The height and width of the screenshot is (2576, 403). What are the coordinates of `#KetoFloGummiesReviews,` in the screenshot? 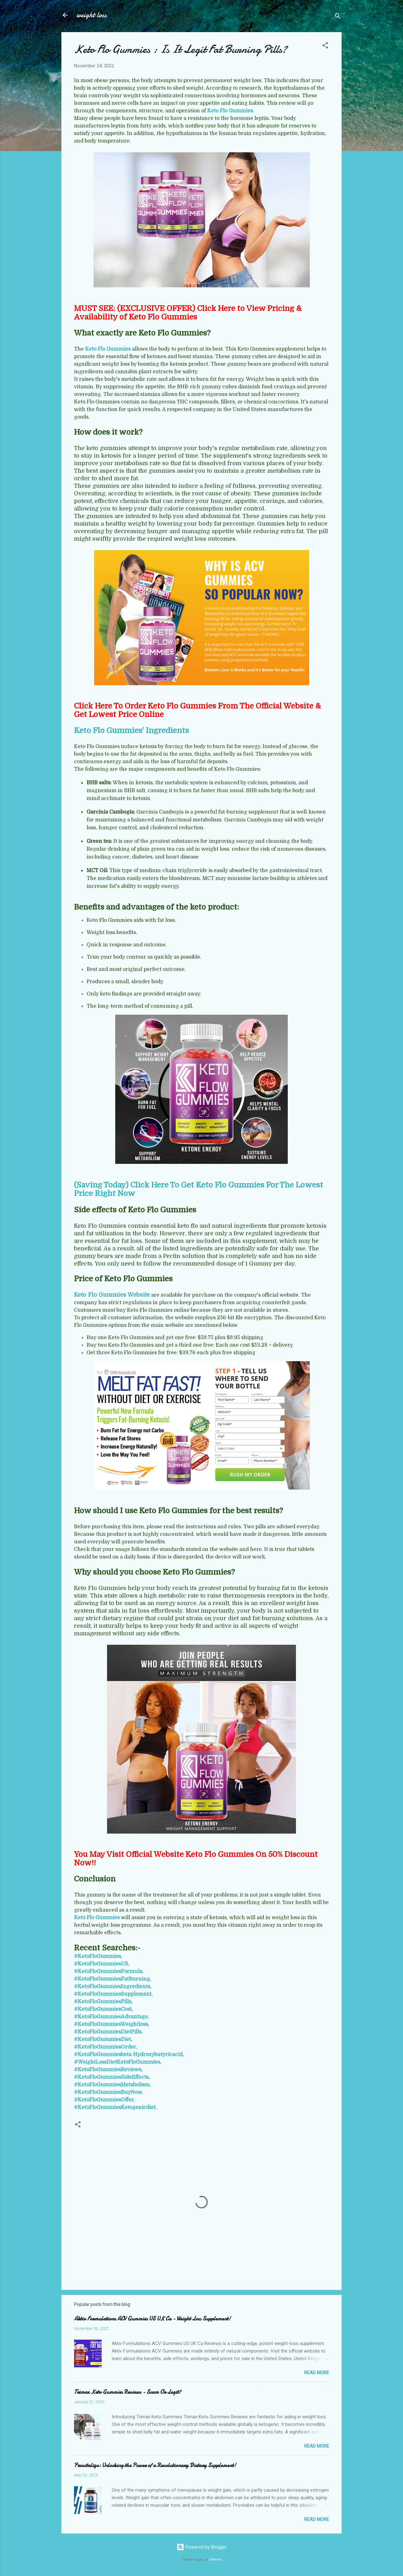 It's located at (108, 2069).